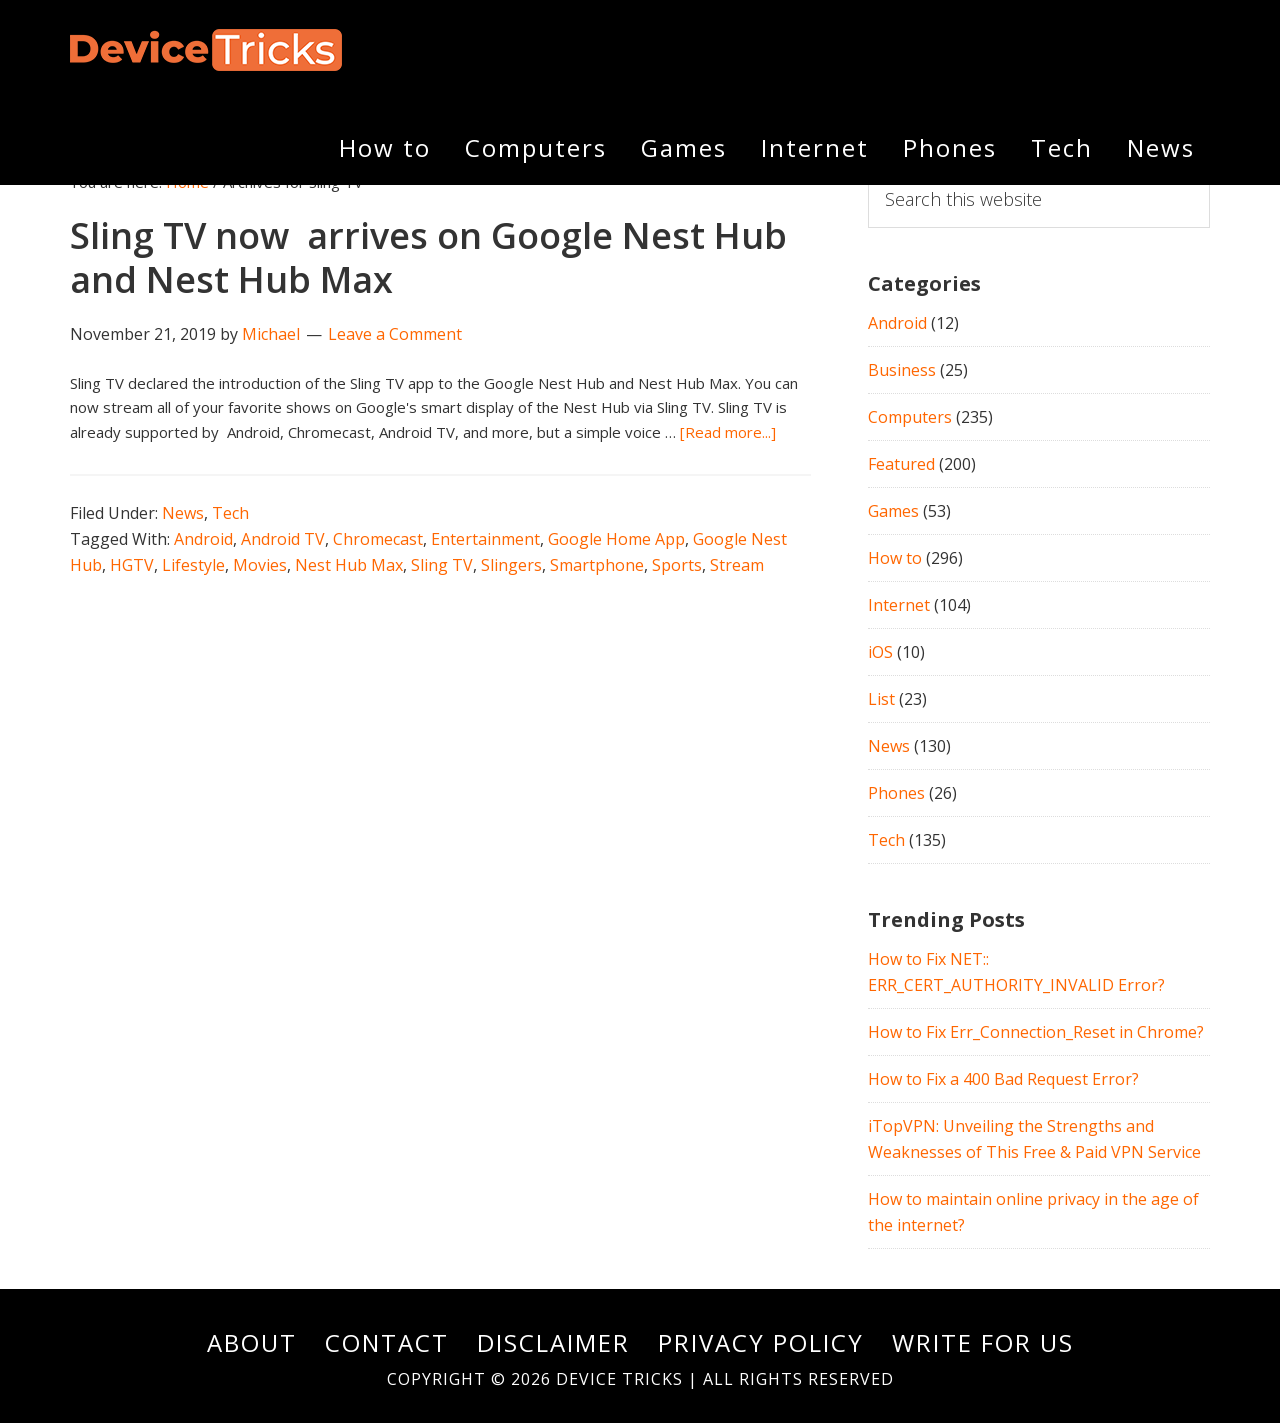 This screenshot has height=1423, width=1280. What do you see at coordinates (893, 511) in the screenshot?
I see `Games` at bounding box center [893, 511].